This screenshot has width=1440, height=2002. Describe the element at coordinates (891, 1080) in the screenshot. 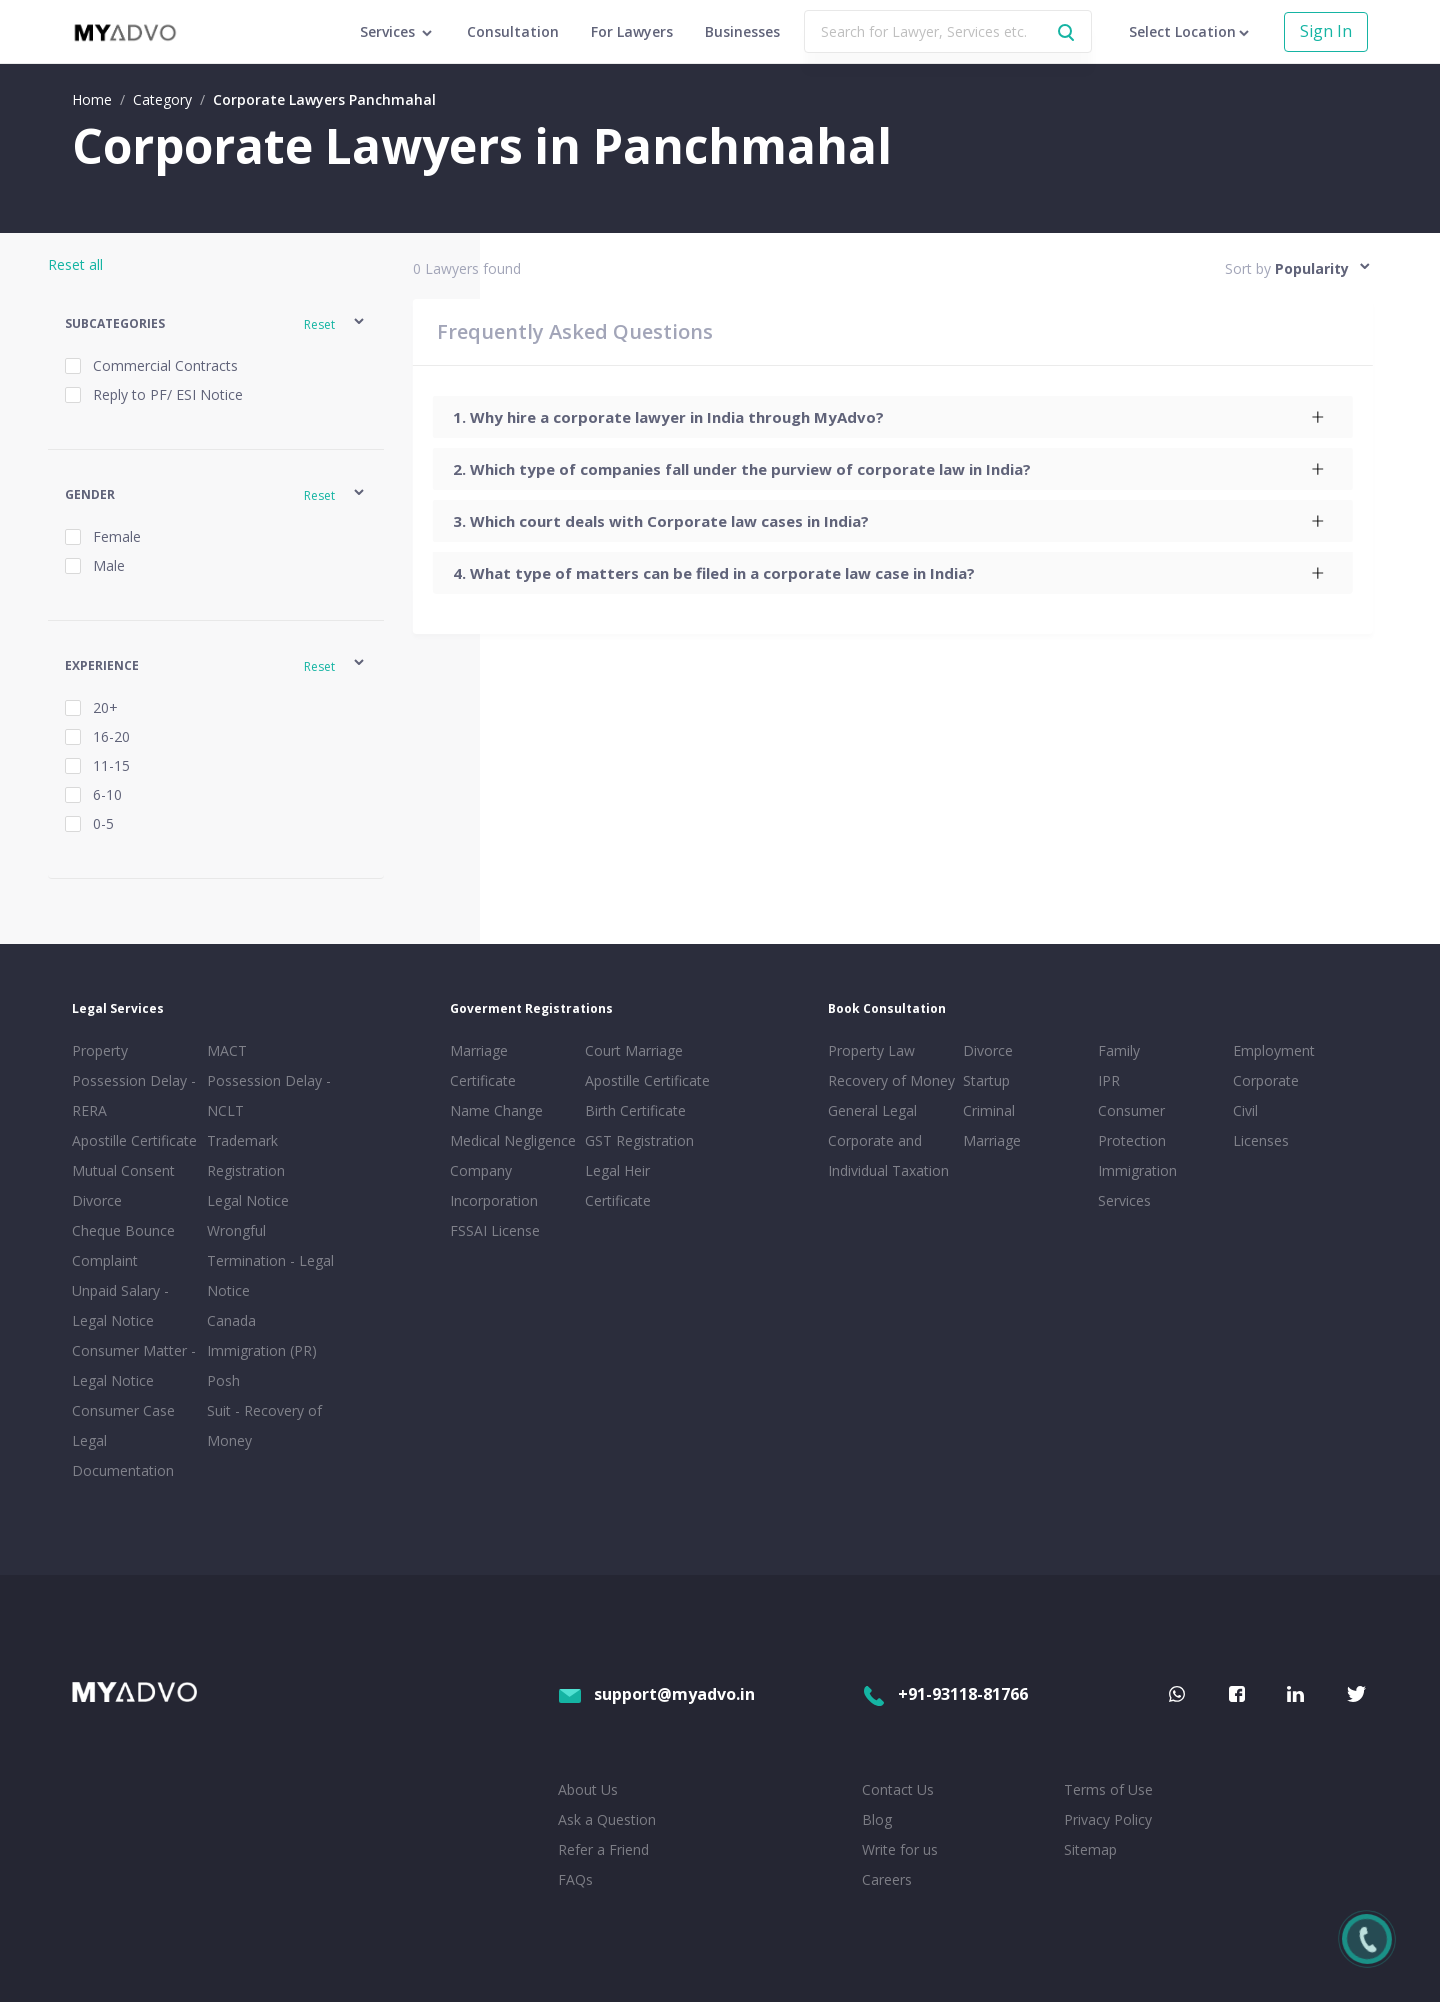

I see `Recovery of Money` at that location.